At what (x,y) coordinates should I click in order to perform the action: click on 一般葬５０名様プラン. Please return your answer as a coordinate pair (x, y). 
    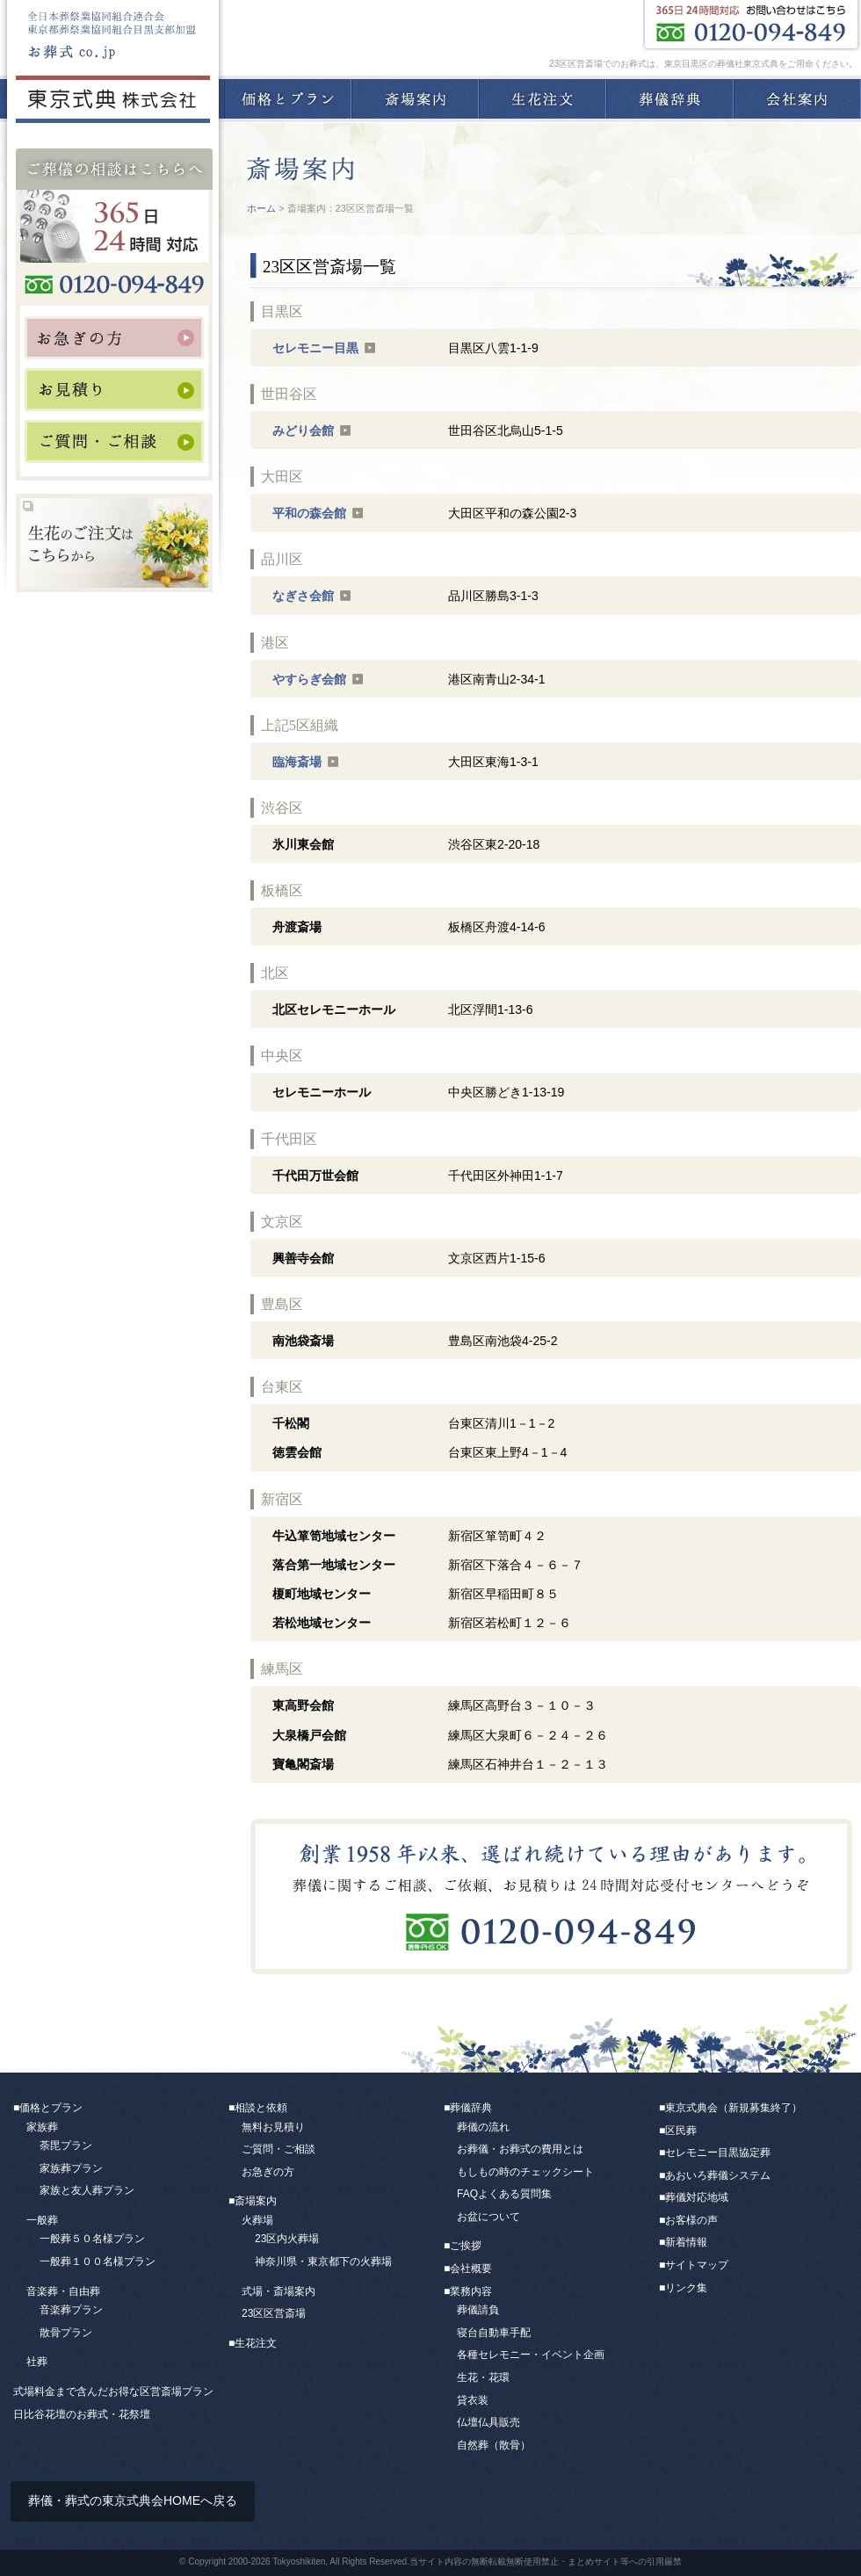
    Looking at the image, I should click on (92, 2238).